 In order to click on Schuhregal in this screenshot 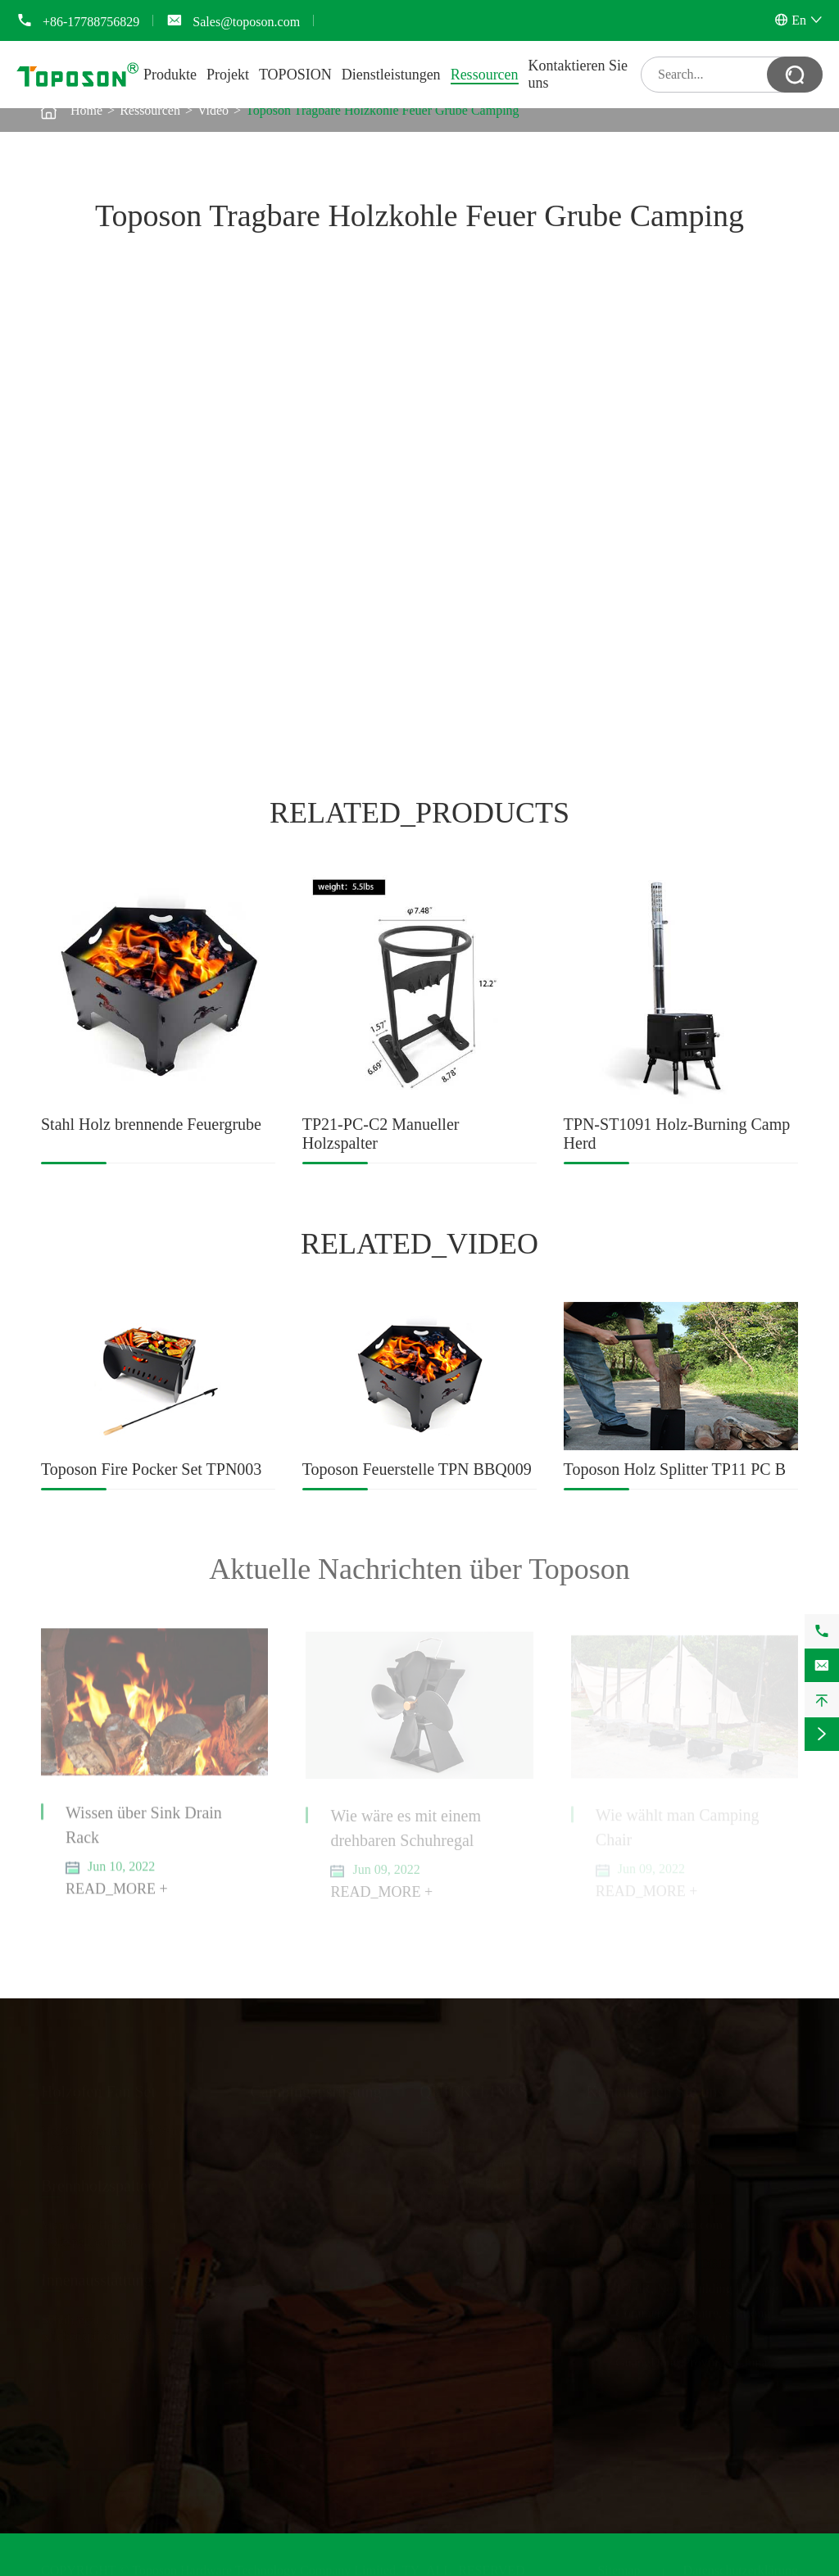, I will do `click(70, 2316)`.